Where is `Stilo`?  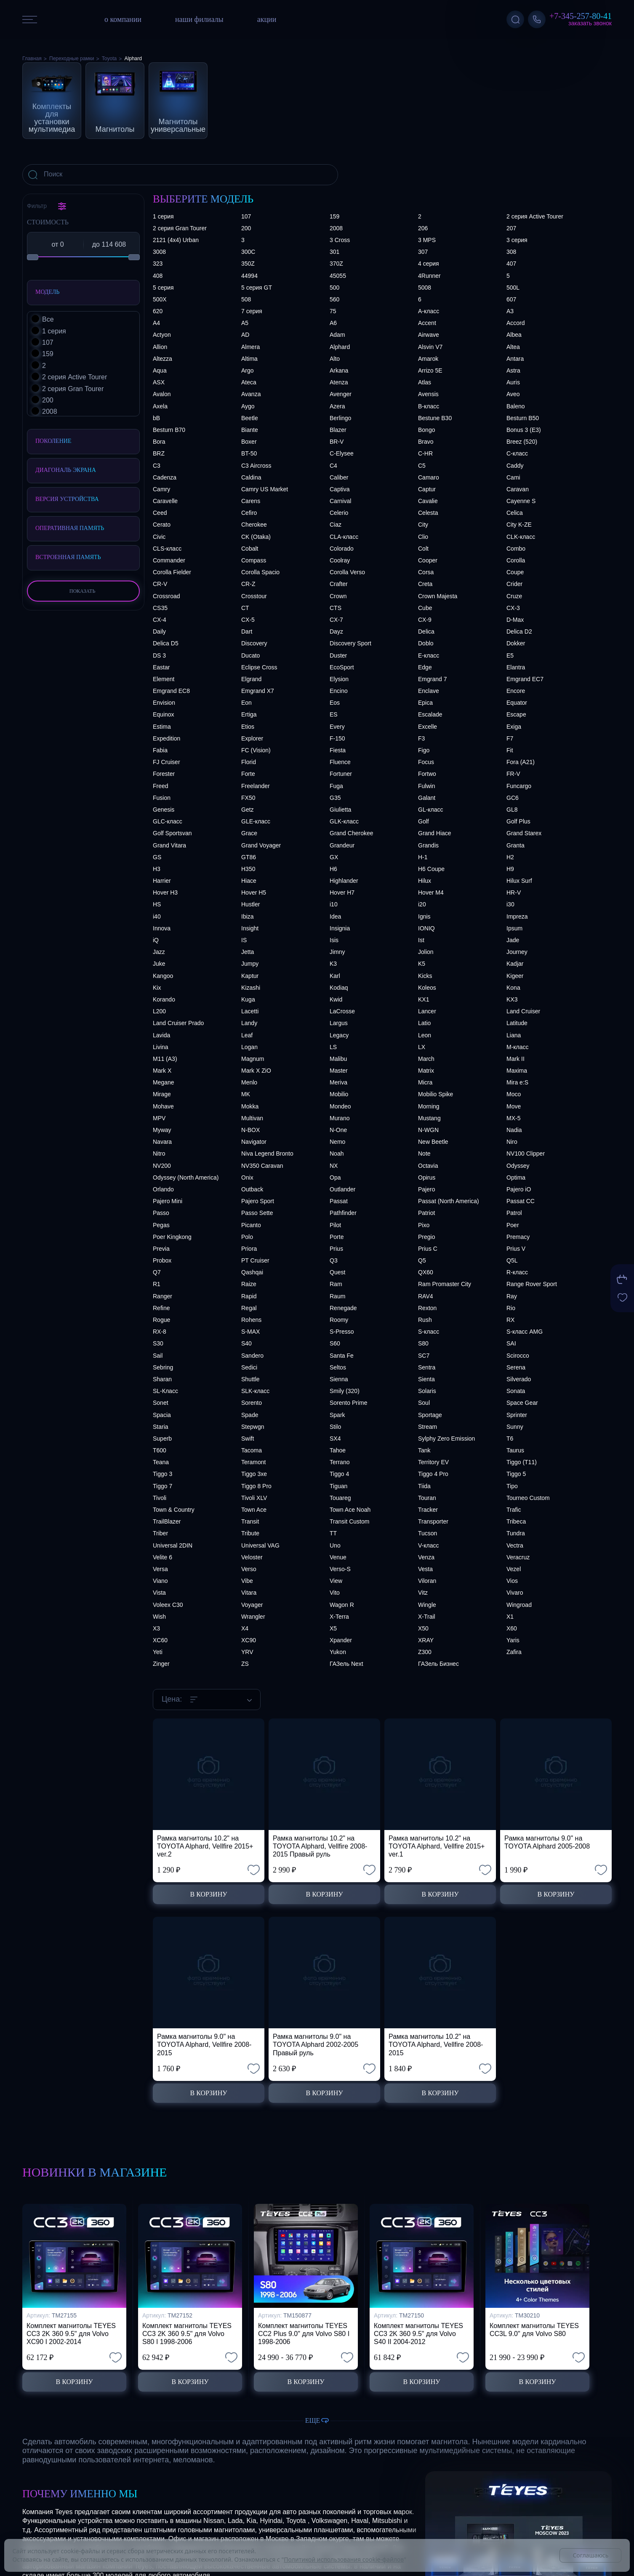 Stilo is located at coordinates (335, 1426).